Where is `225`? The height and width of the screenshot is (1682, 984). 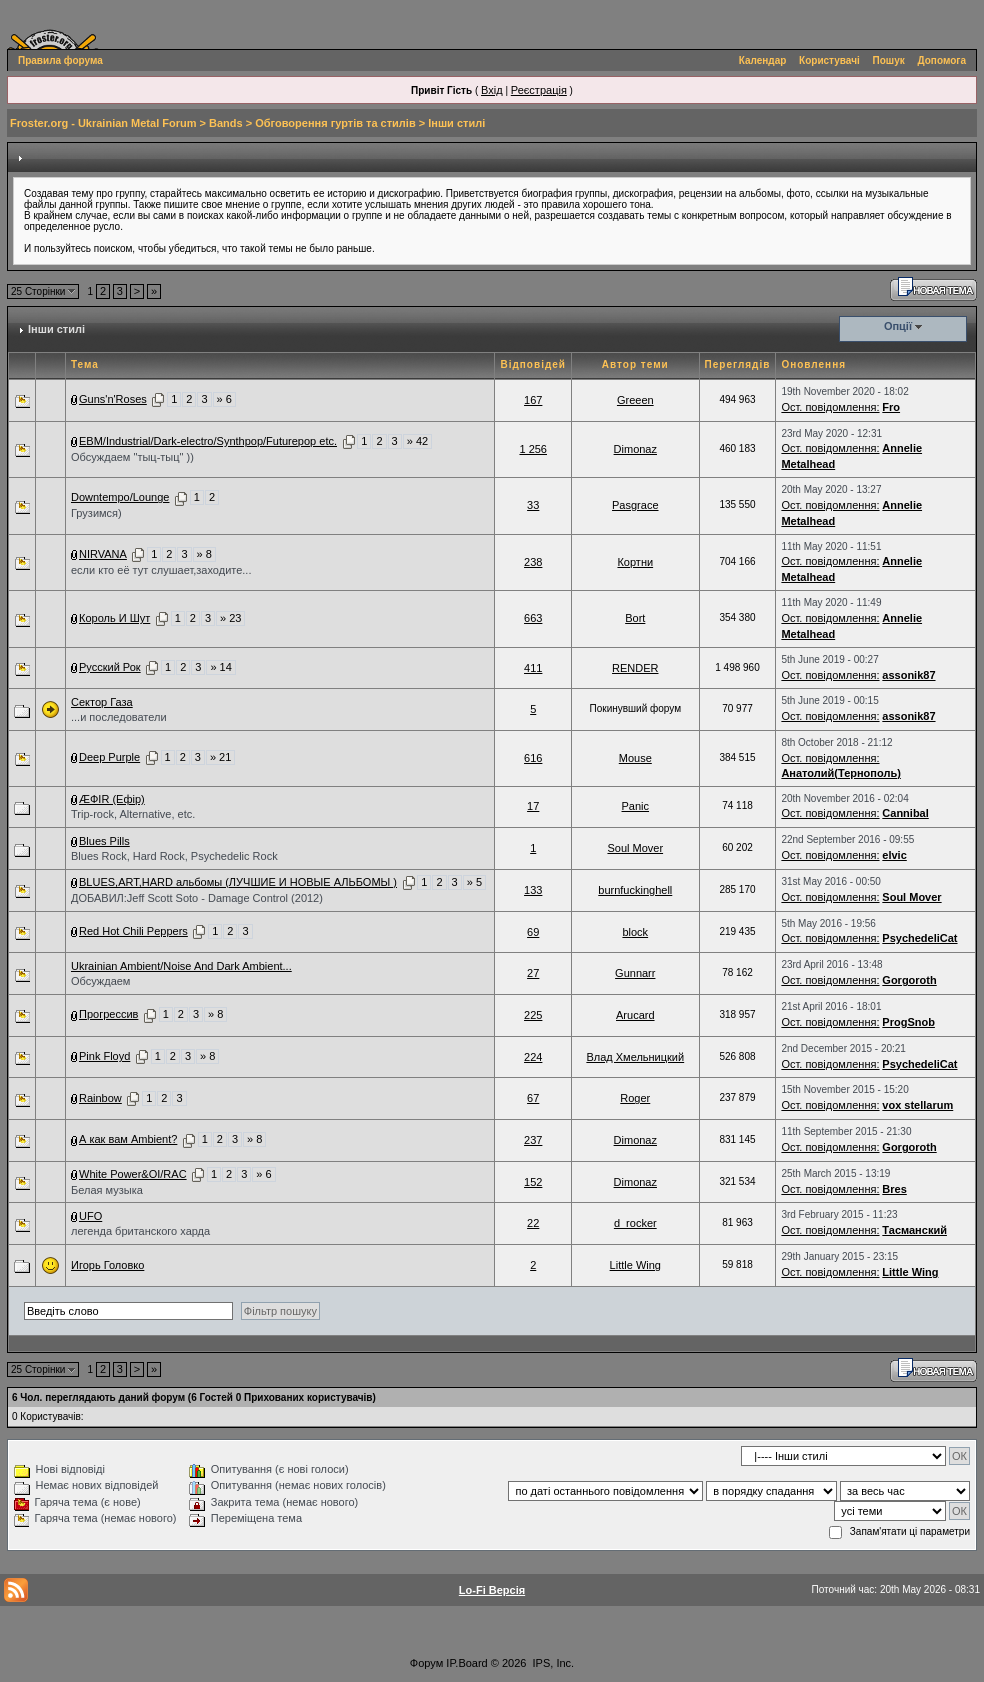
225 is located at coordinates (533, 1015).